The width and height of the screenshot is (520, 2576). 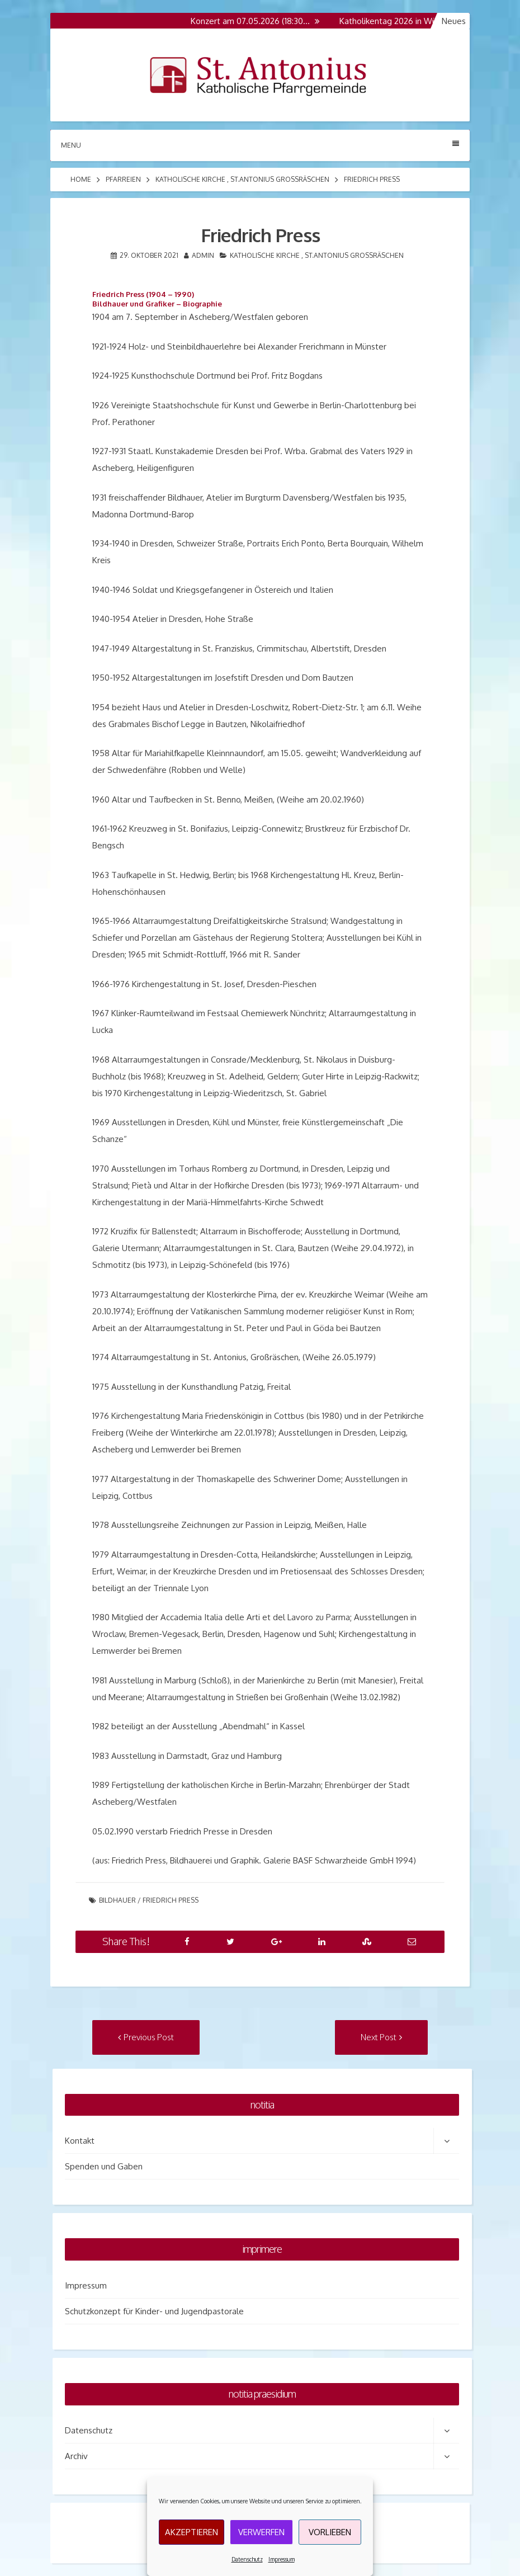 I want to click on Spenden und Gaben, so click(x=104, y=2166).